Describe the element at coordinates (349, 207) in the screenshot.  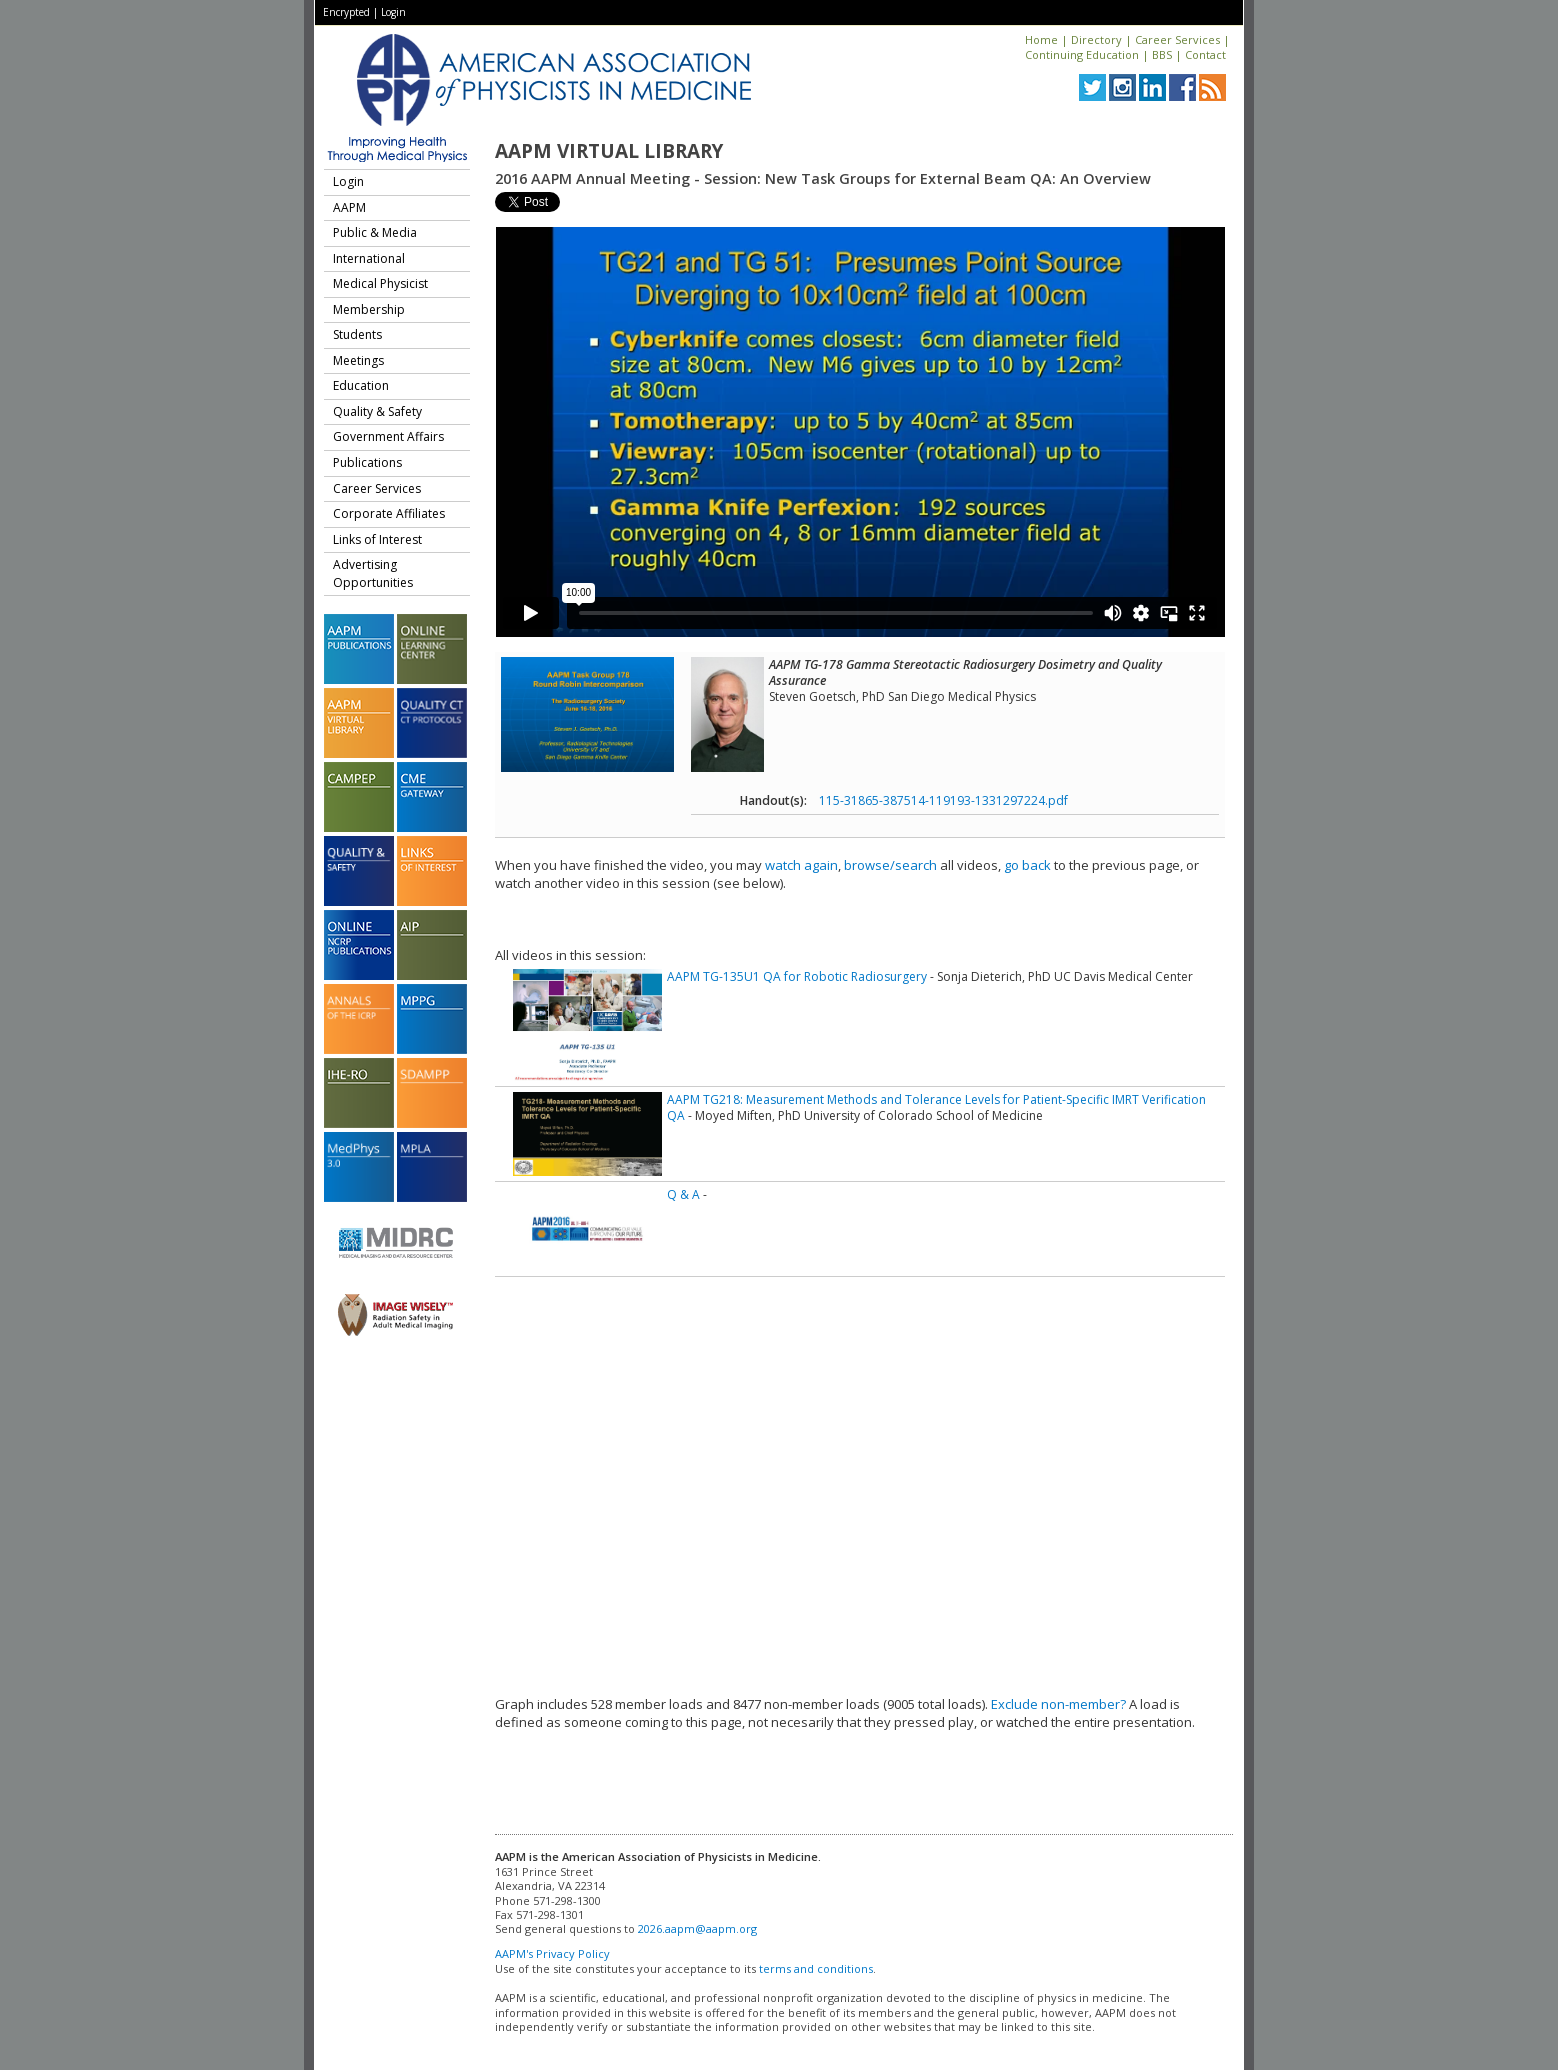
I see `AAPM` at that location.